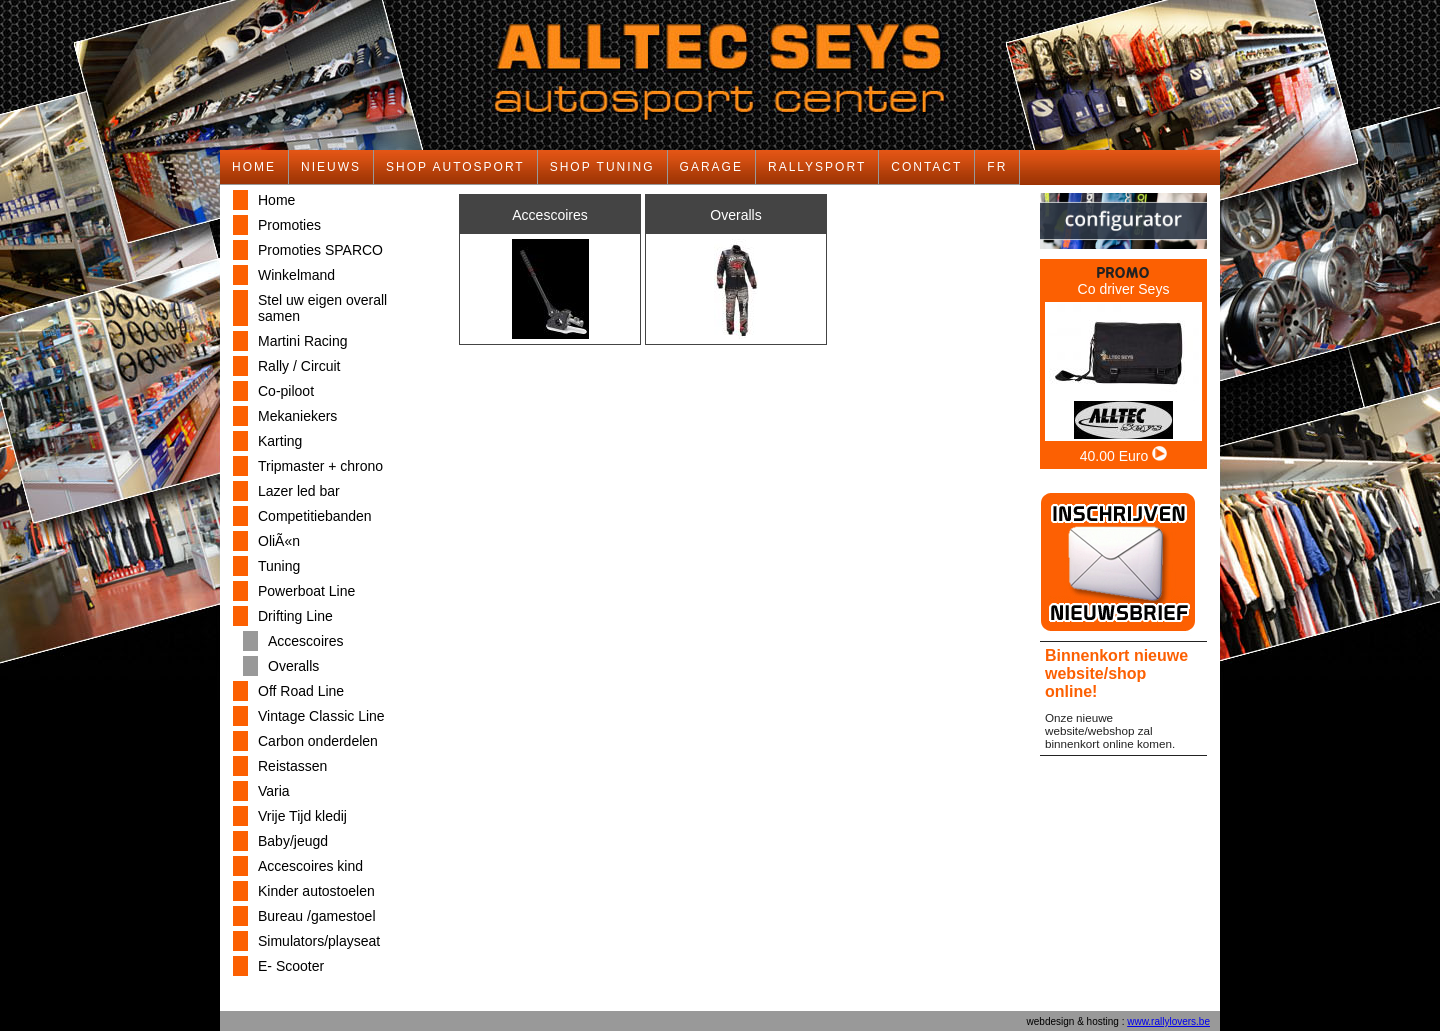  What do you see at coordinates (276, 200) in the screenshot?
I see `Home` at bounding box center [276, 200].